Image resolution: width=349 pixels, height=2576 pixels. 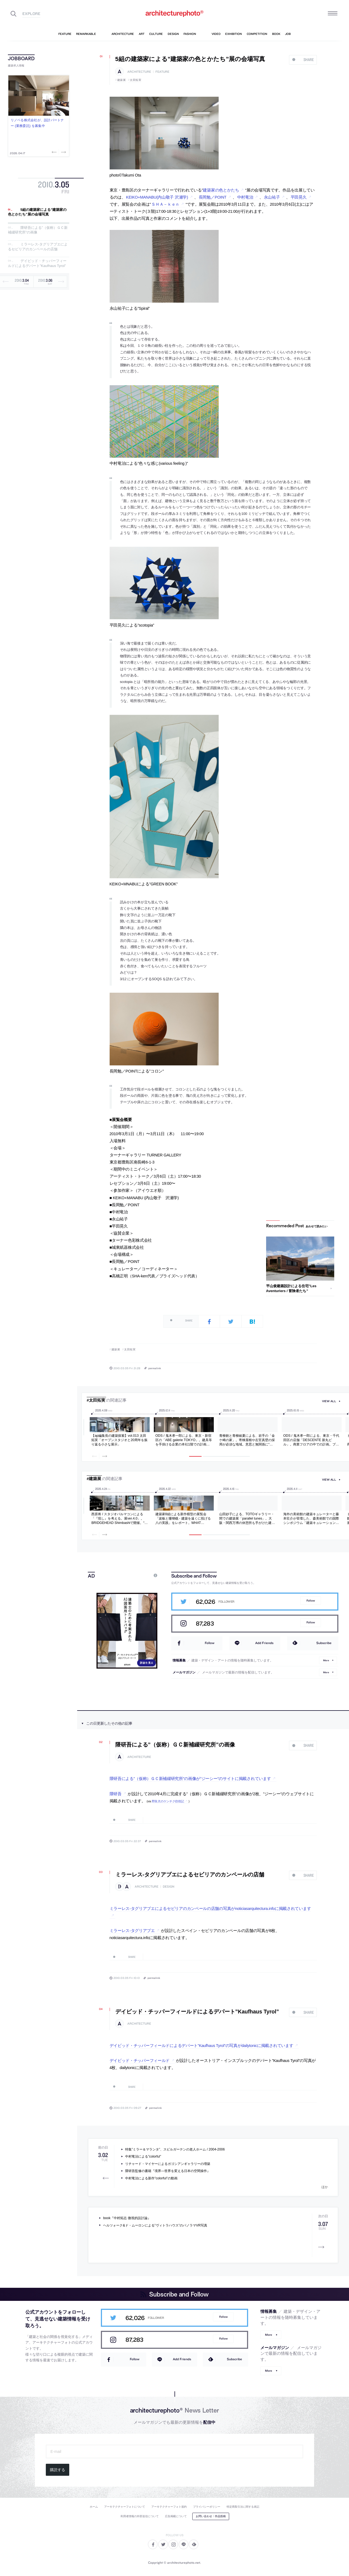 What do you see at coordinates (37, 263) in the screenshot?
I see `デイビッド・チッパーフィールドによるデパート”Kaufhaus Tyrol”` at bounding box center [37, 263].